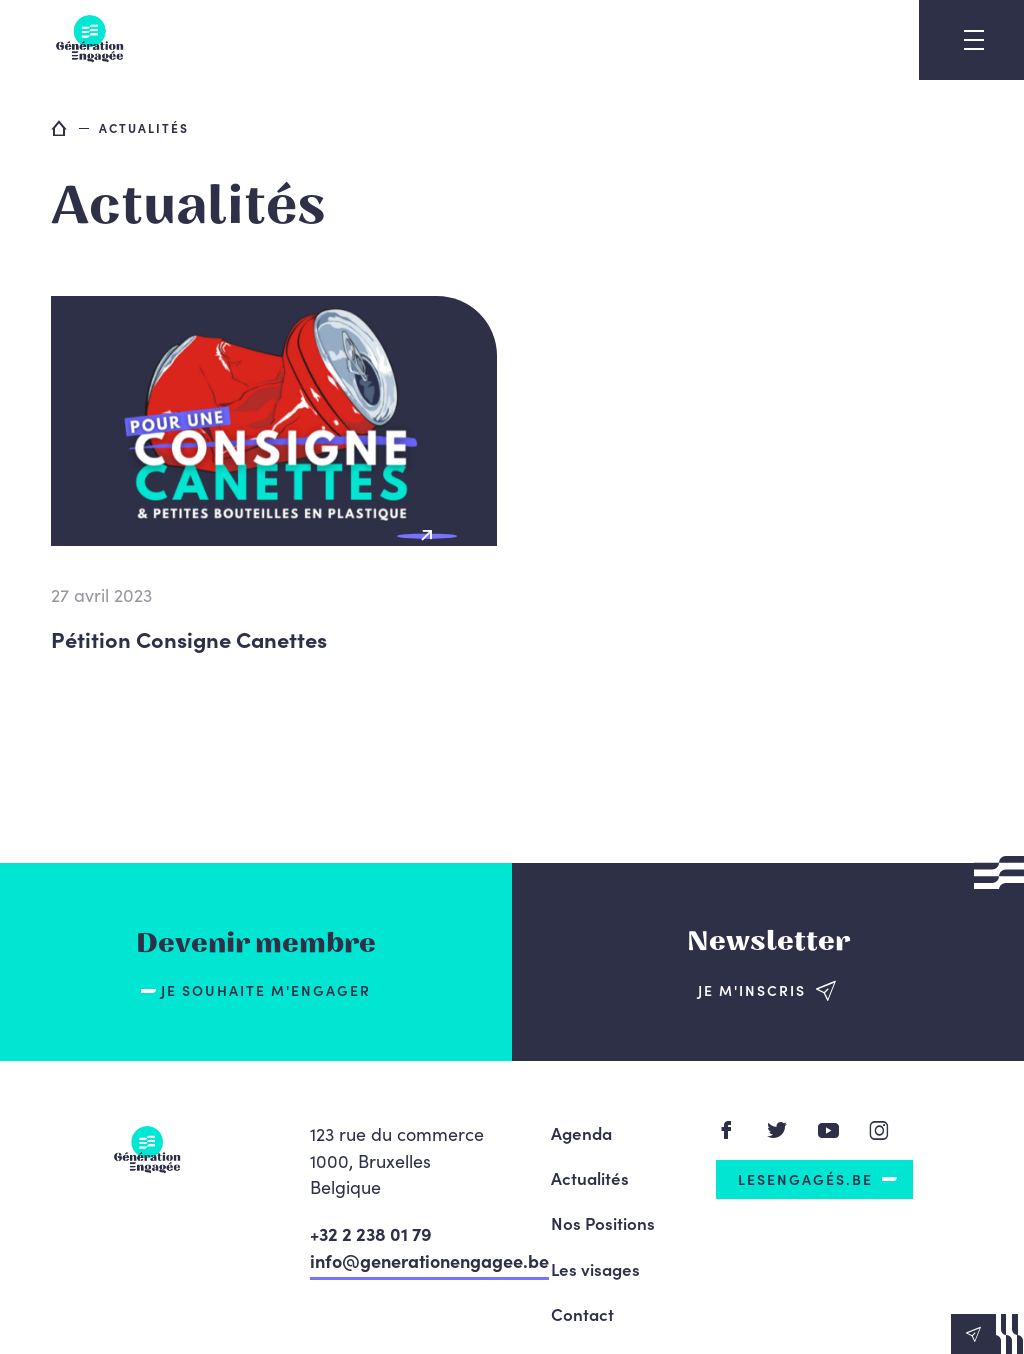  What do you see at coordinates (590, 1178) in the screenshot?
I see `Actualités` at bounding box center [590, 1178].